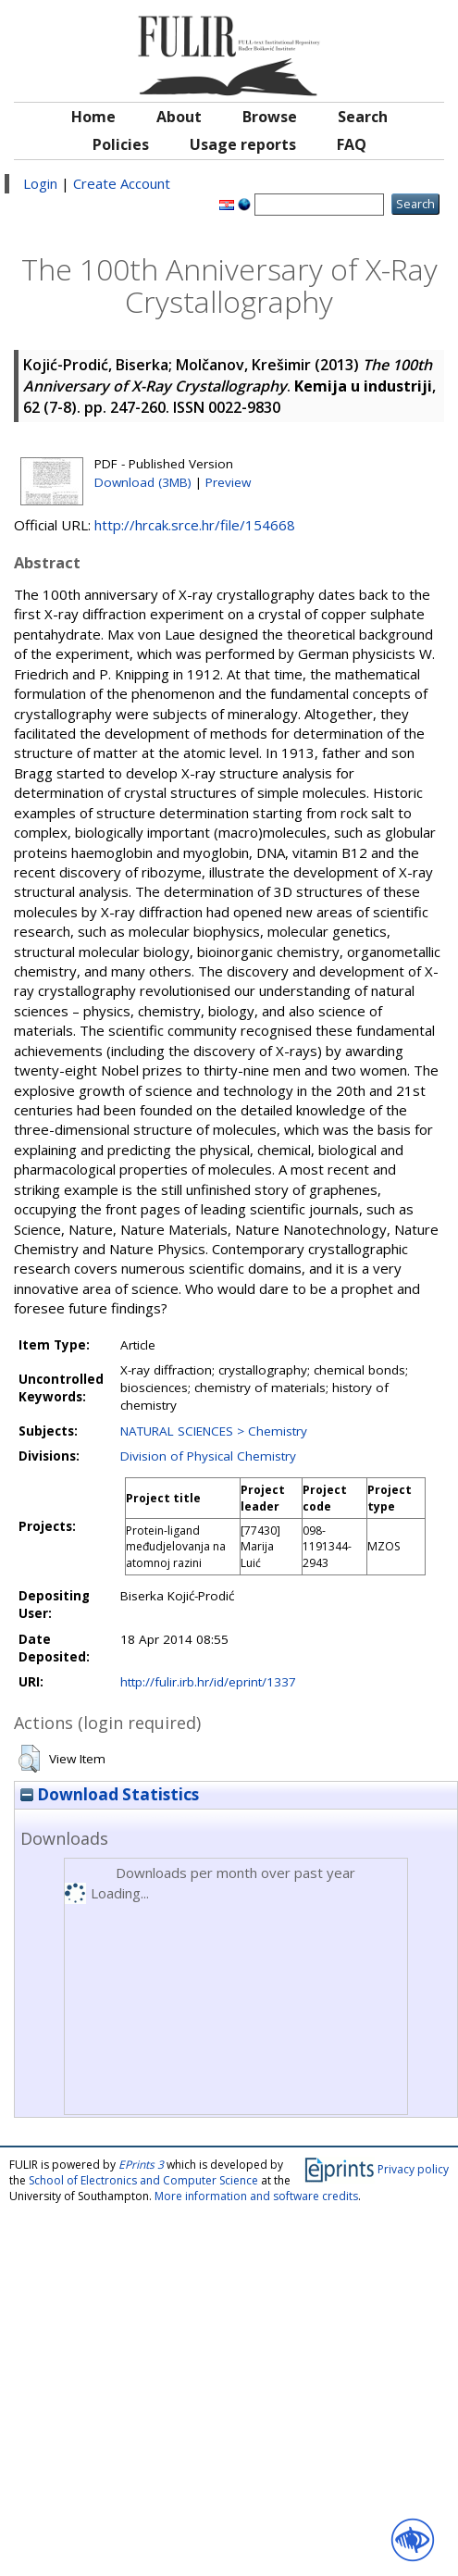  Describe the element at coordinates (141, 2164) in the screenshot. I see `EPrints 3` at that location.